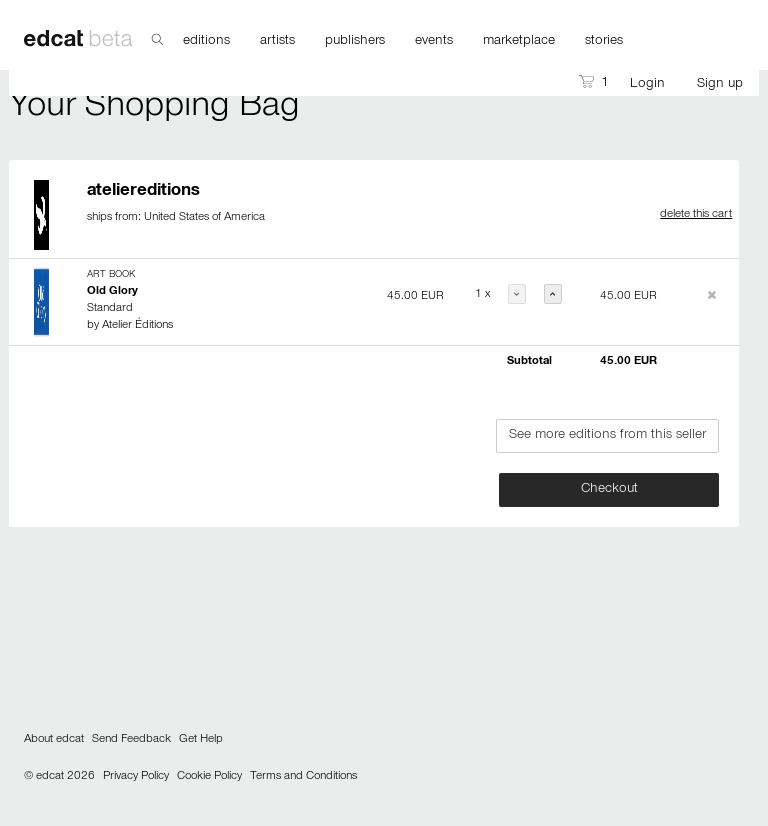 The image size is (768, 826). I want to click on artists, so click(277, 42).